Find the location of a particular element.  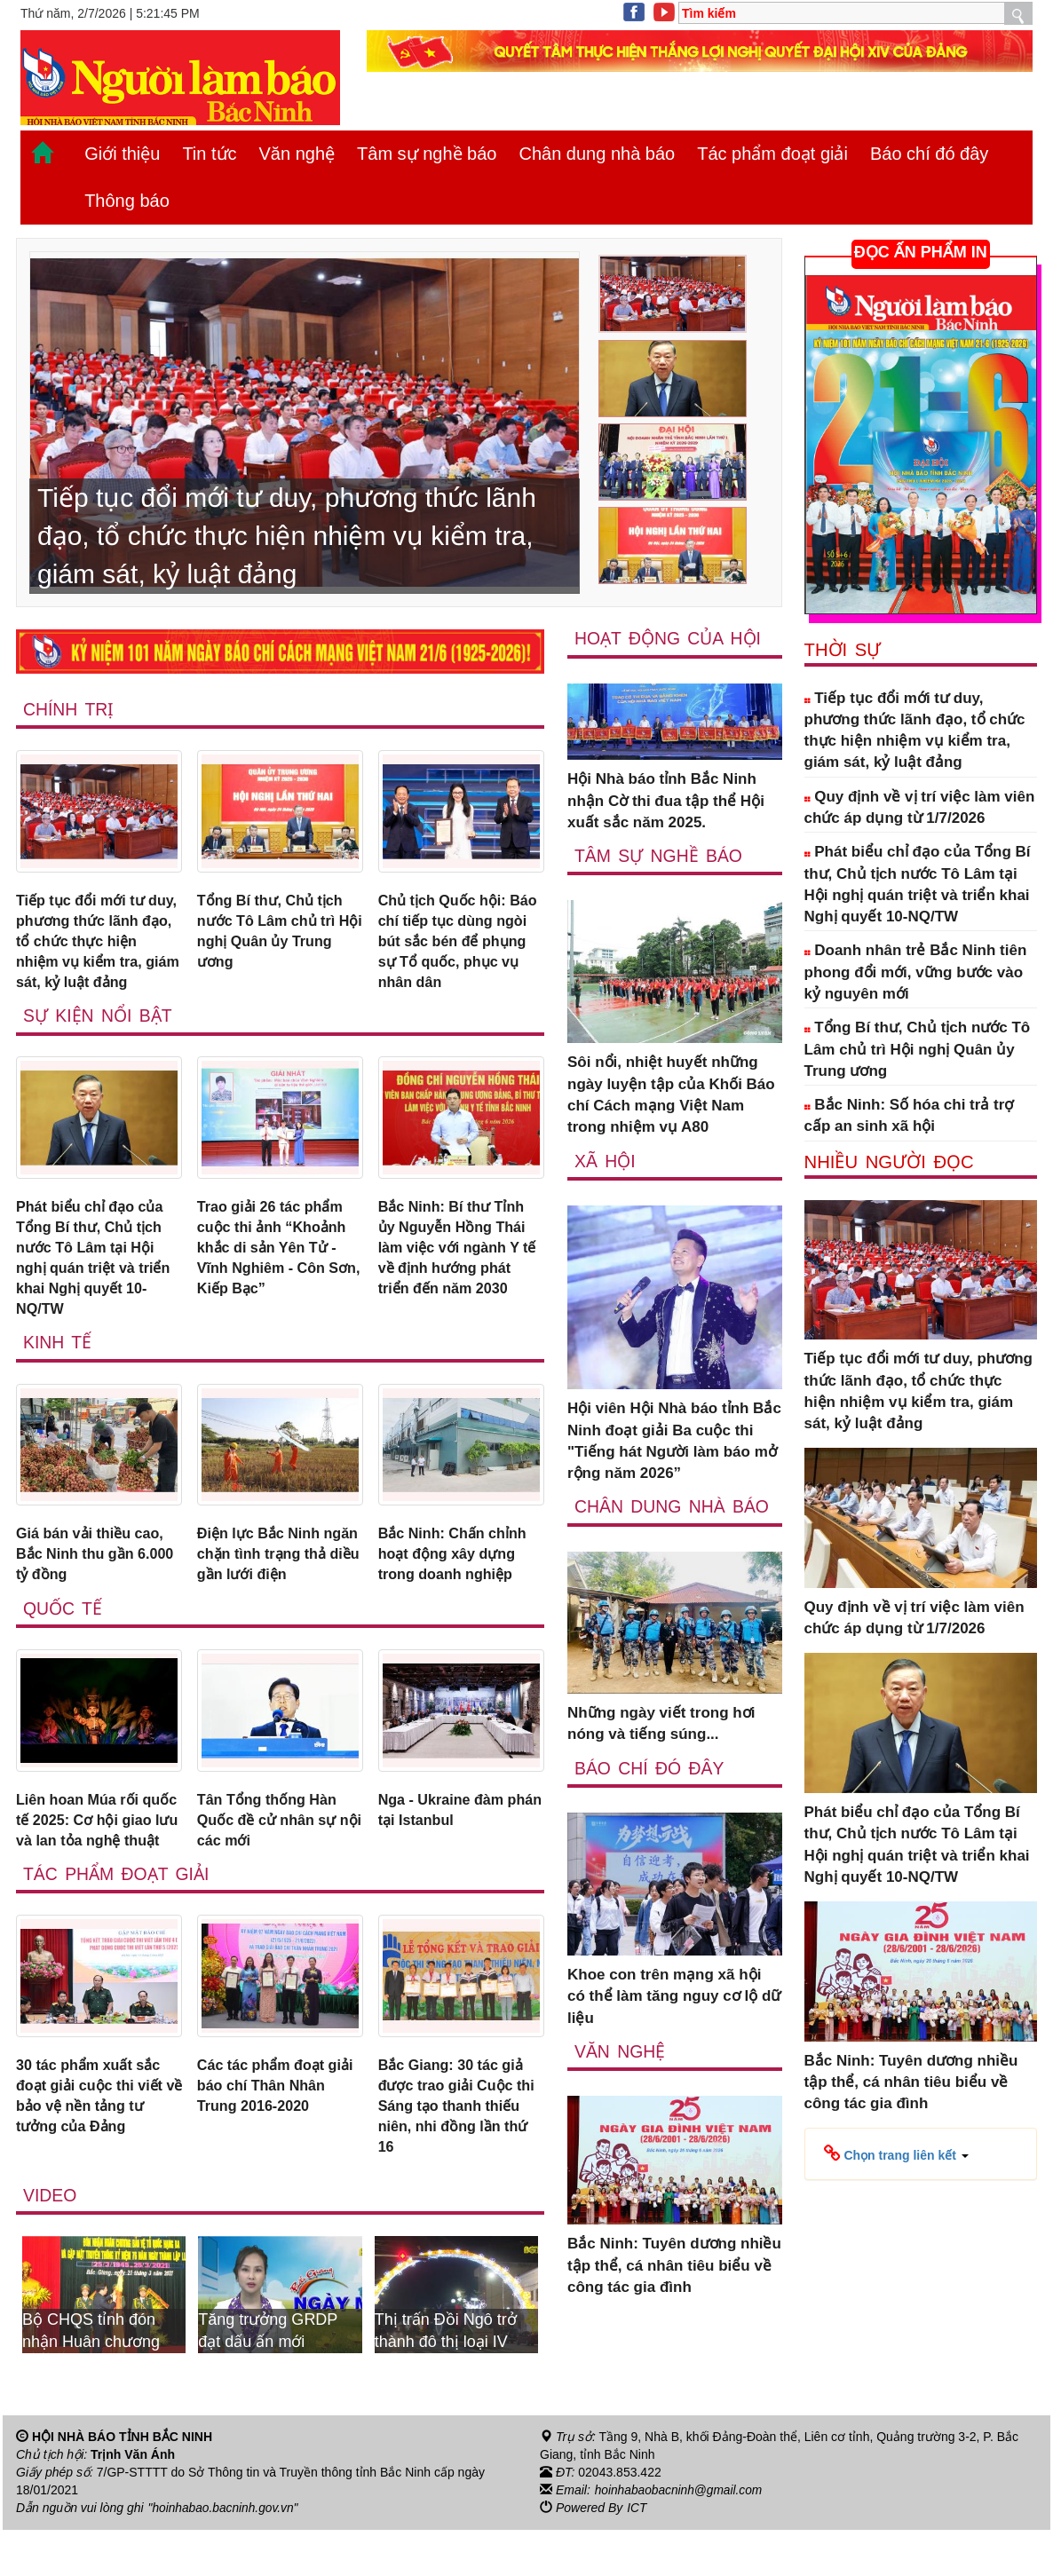

Quy định về vị trí việc làm viên chức áp dụng từ 1/7/2026 is located at coordinates (919, 807).